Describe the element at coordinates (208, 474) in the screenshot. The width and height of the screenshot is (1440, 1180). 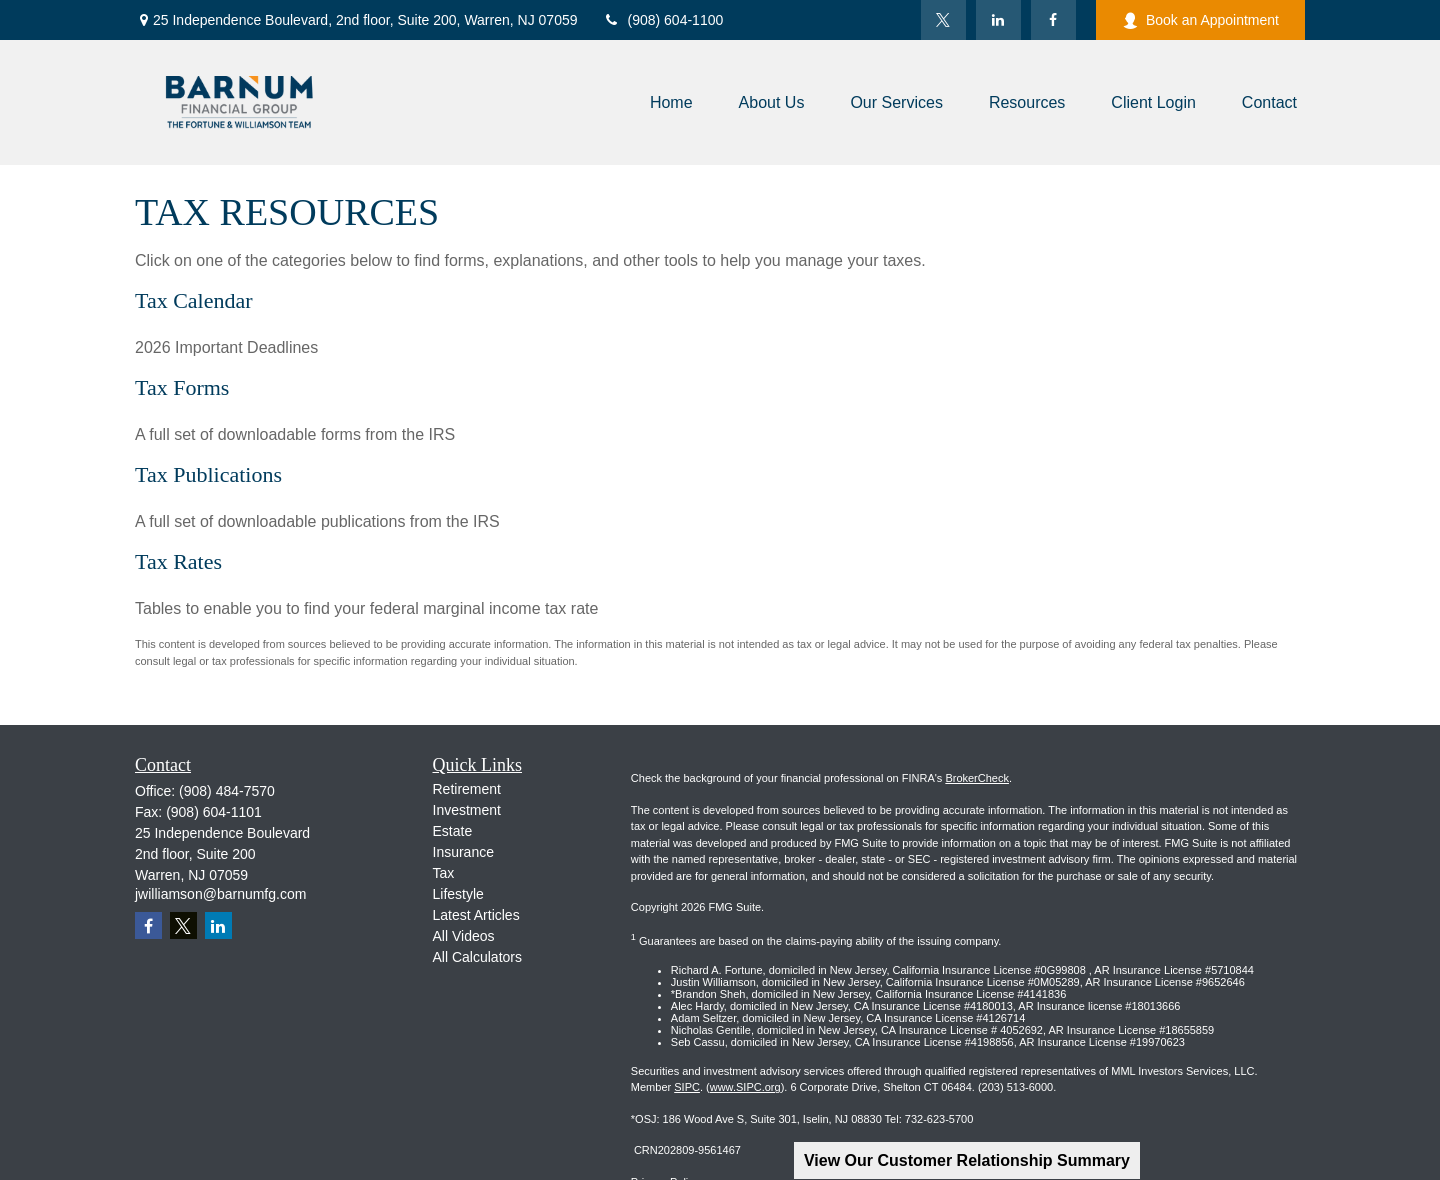
I see `Tax Publications` at that location.